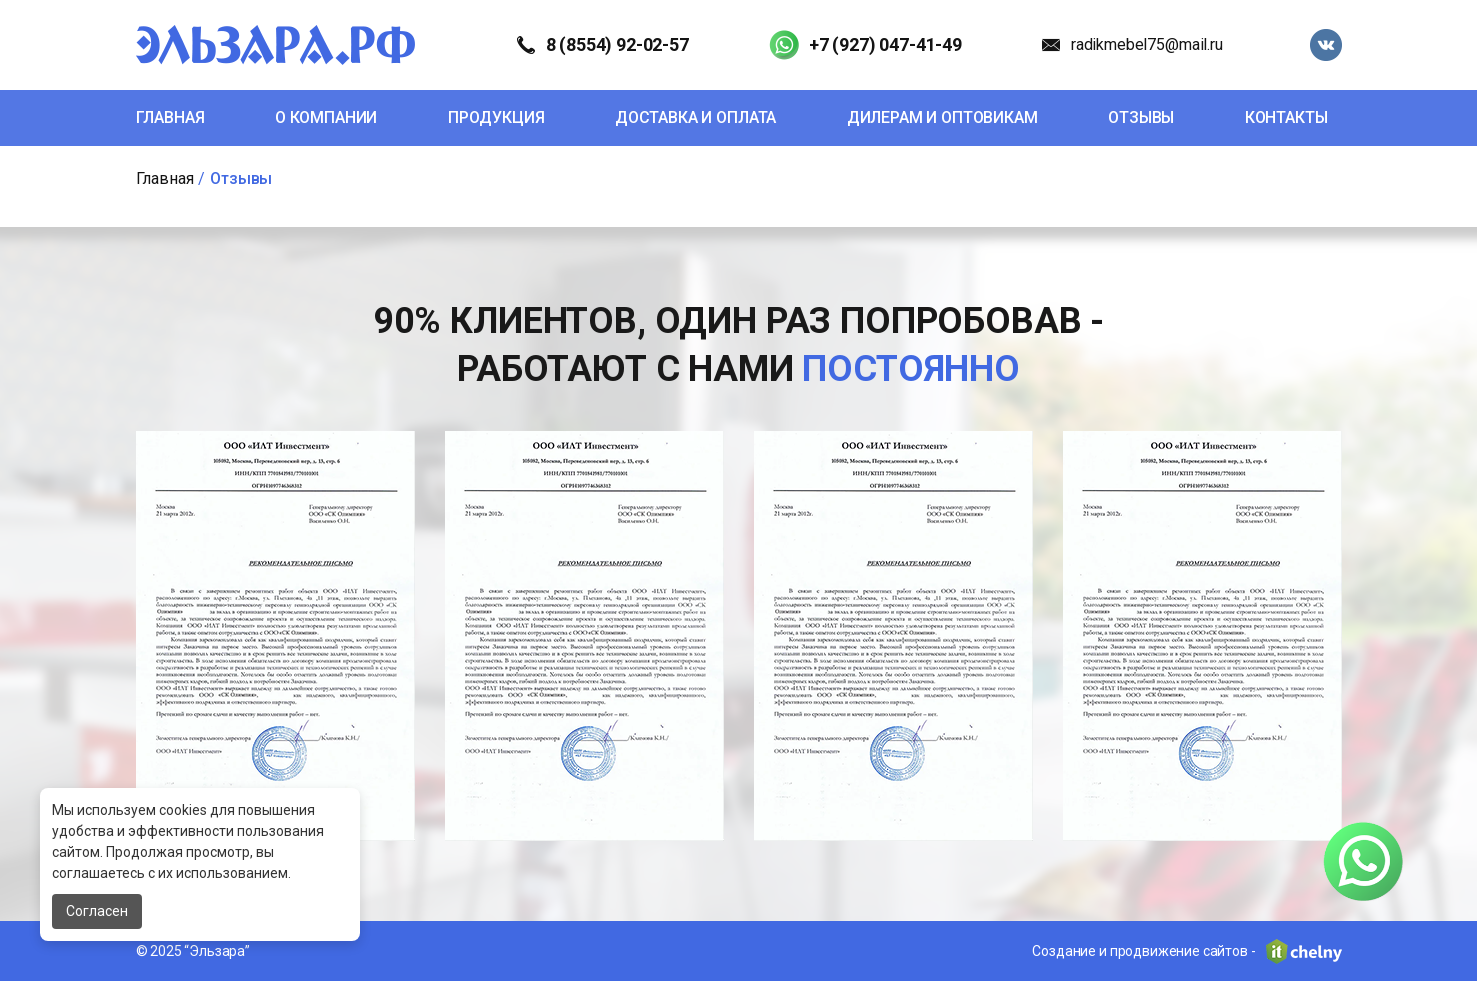 This screenshot has height=981, width=1477. What do you see at coordinates (695, 117) in the screenshot?
I see `Доставка и оплата` at bounding box center [695, 117].